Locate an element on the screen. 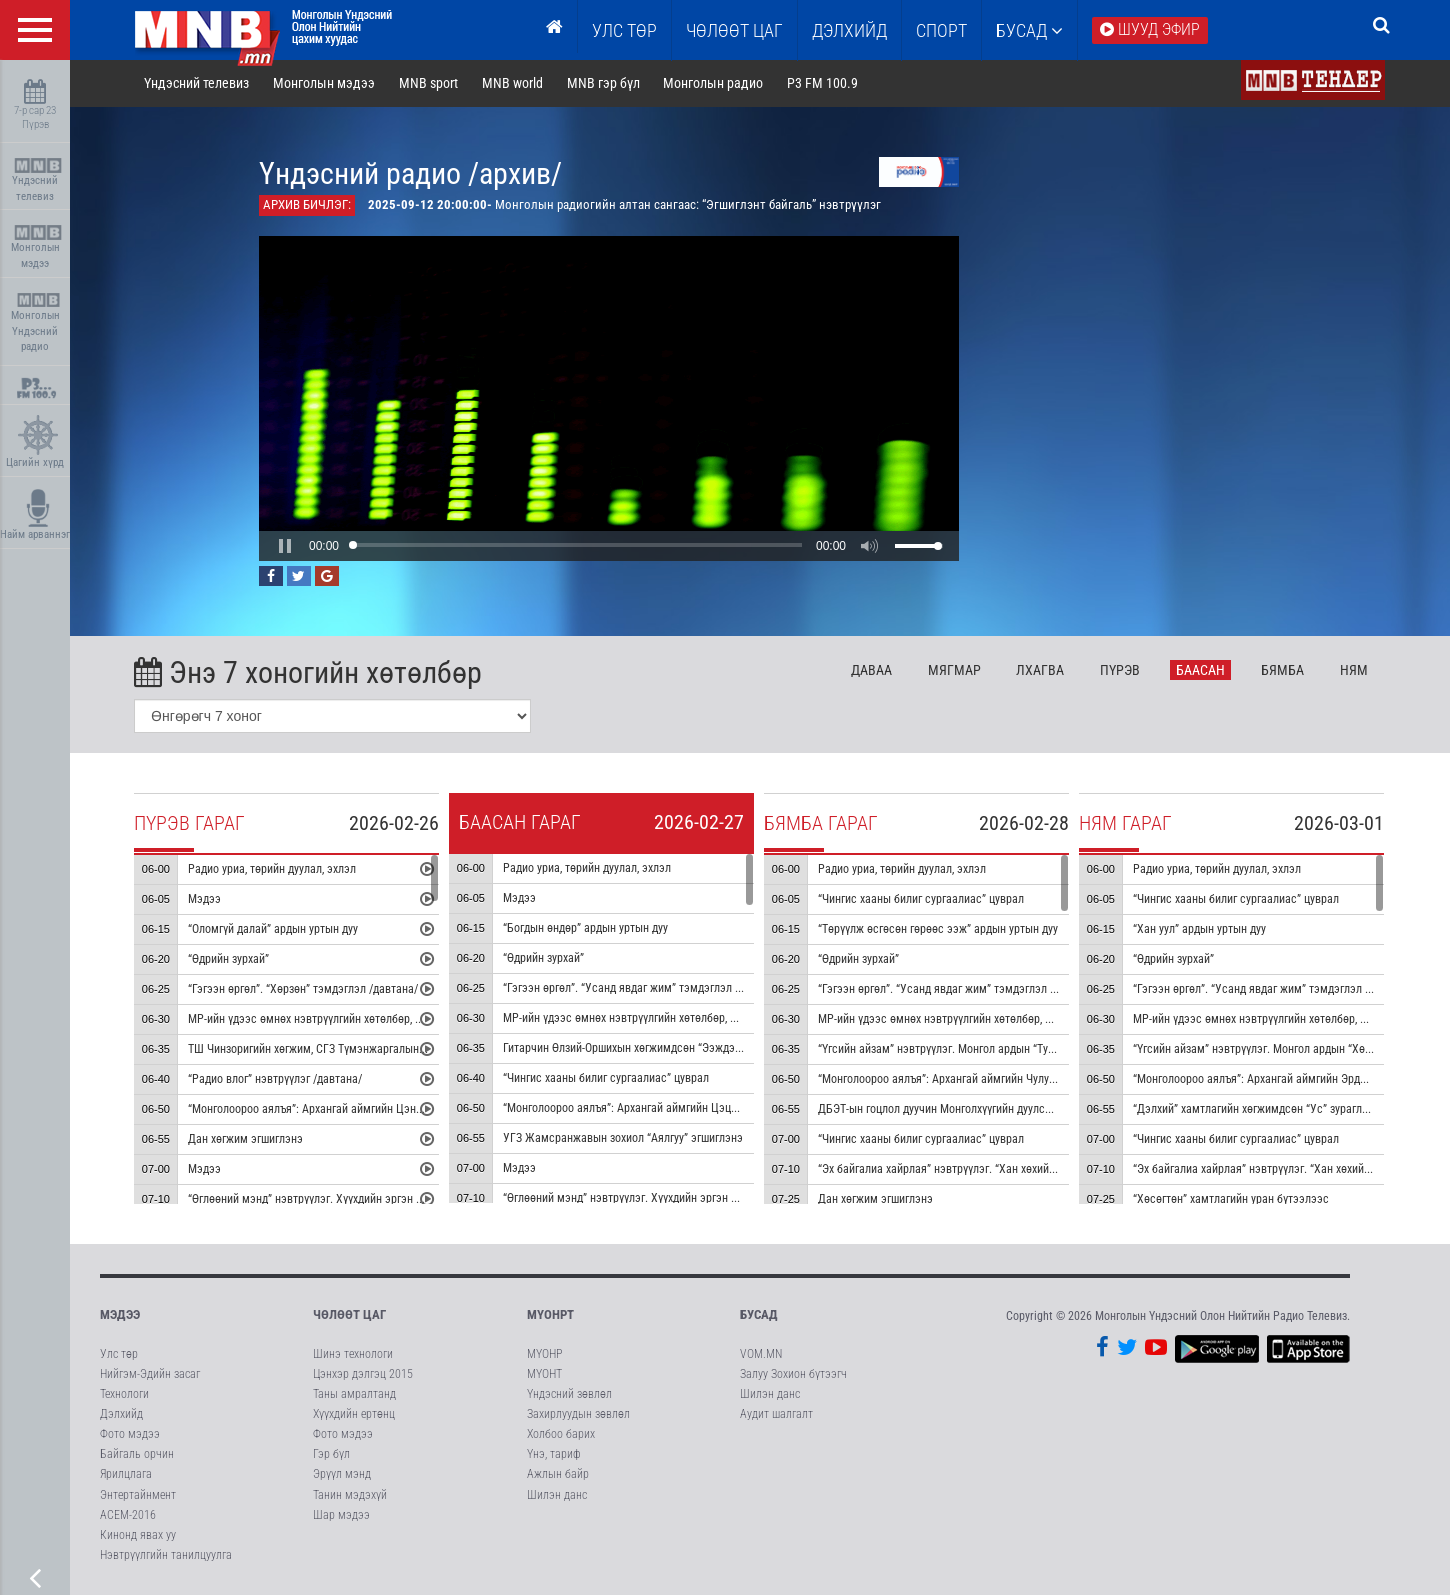  Аудит шалгалт is located at coordinates (776, 1415).